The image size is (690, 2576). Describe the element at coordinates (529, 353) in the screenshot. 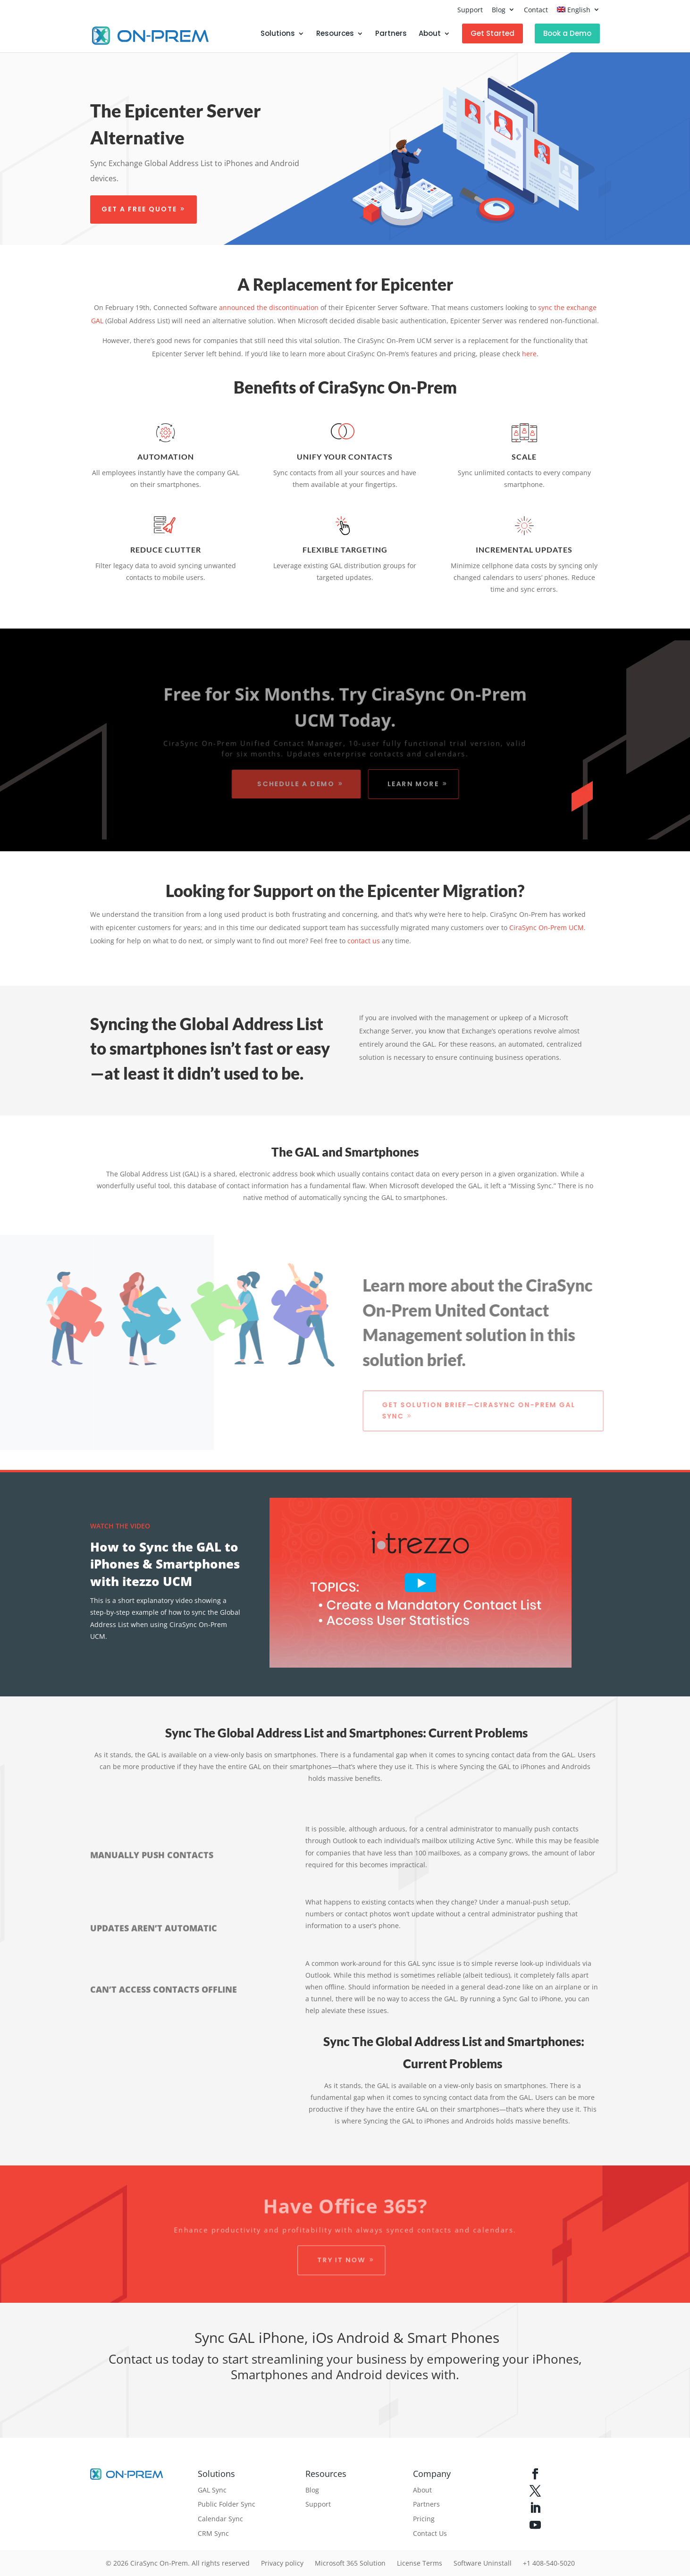

I see `here` at that location.